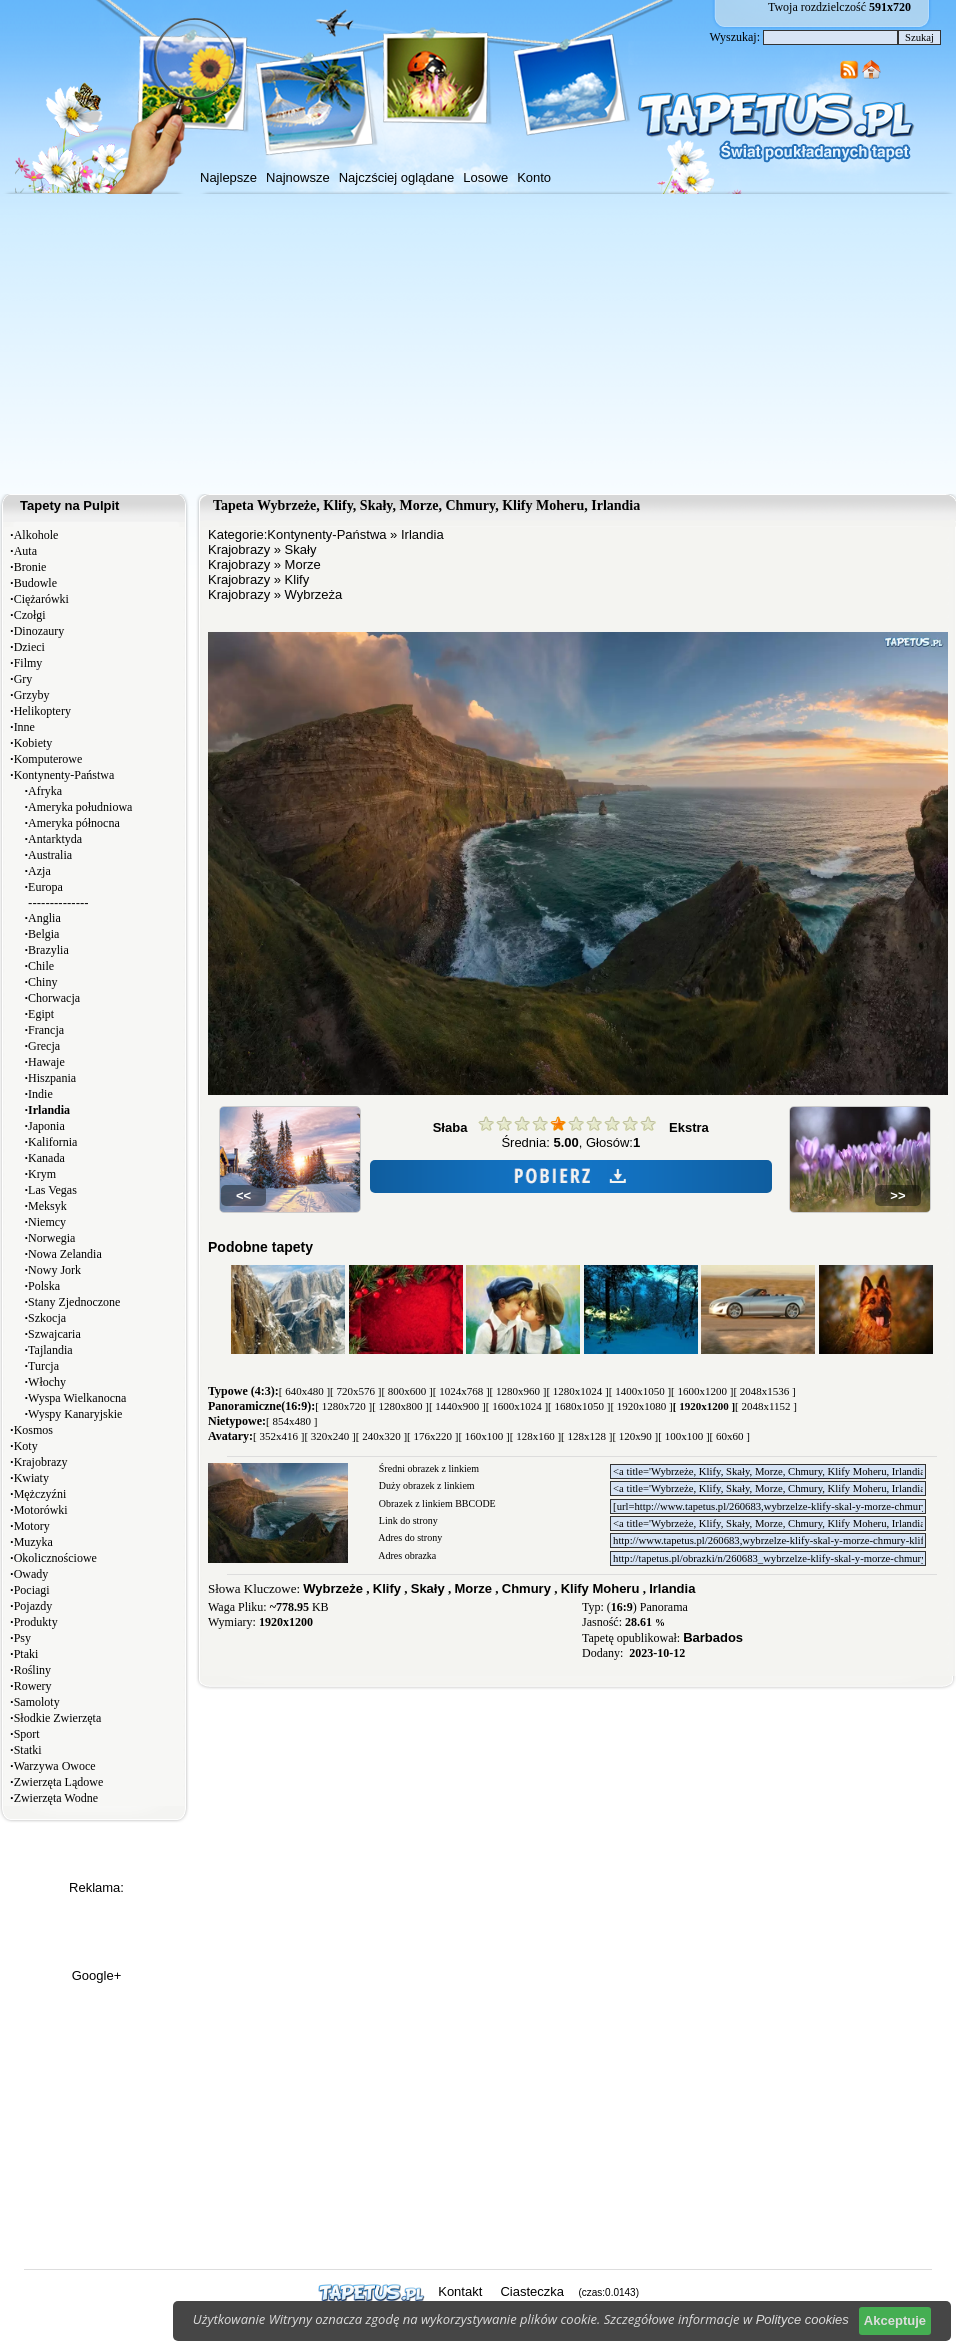  What do you see at coordinates (532, 2291) in the screenshot?
I see `Ciasteczka` at bounding box center [532, 2291].